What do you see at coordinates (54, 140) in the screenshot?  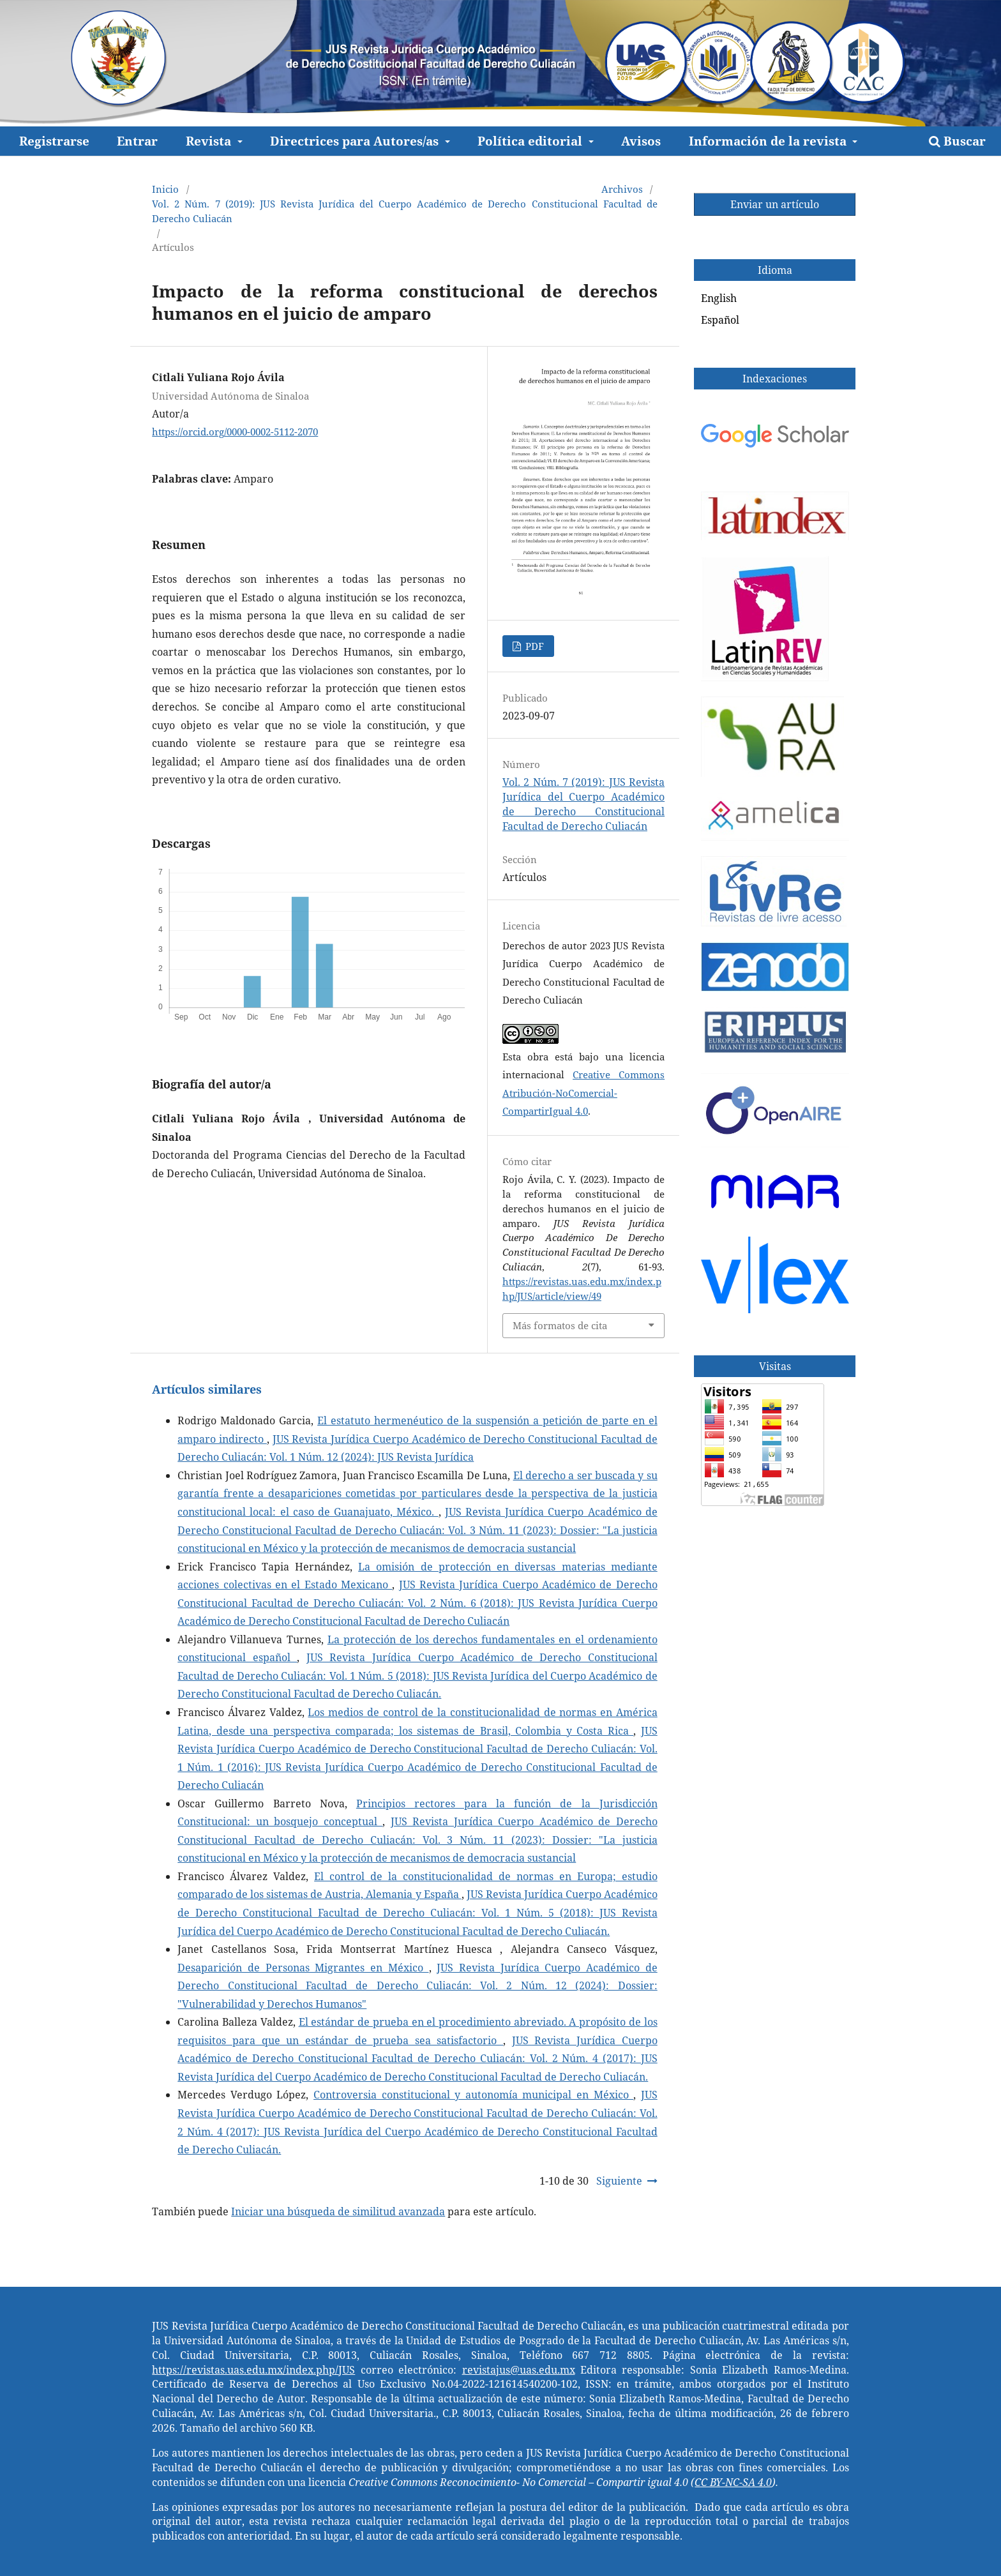 I see `Registrarse` at bounding box center [54, 140].